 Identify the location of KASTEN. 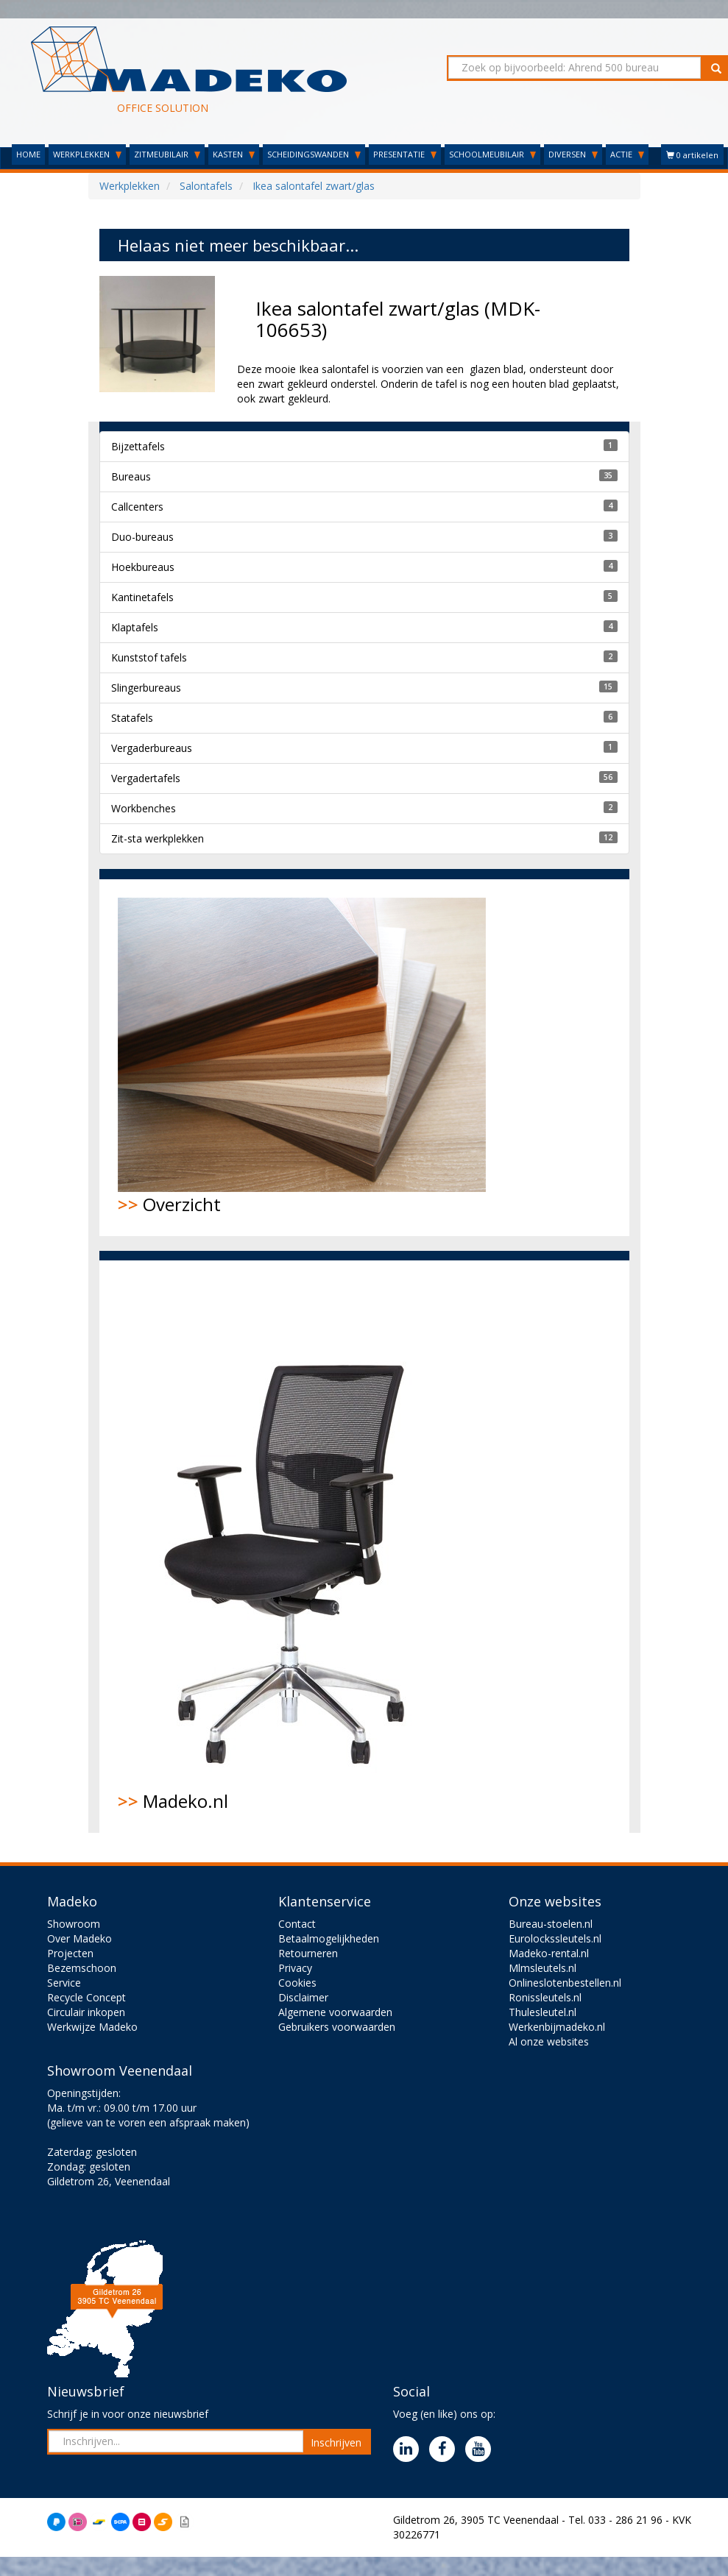
(234, 154).